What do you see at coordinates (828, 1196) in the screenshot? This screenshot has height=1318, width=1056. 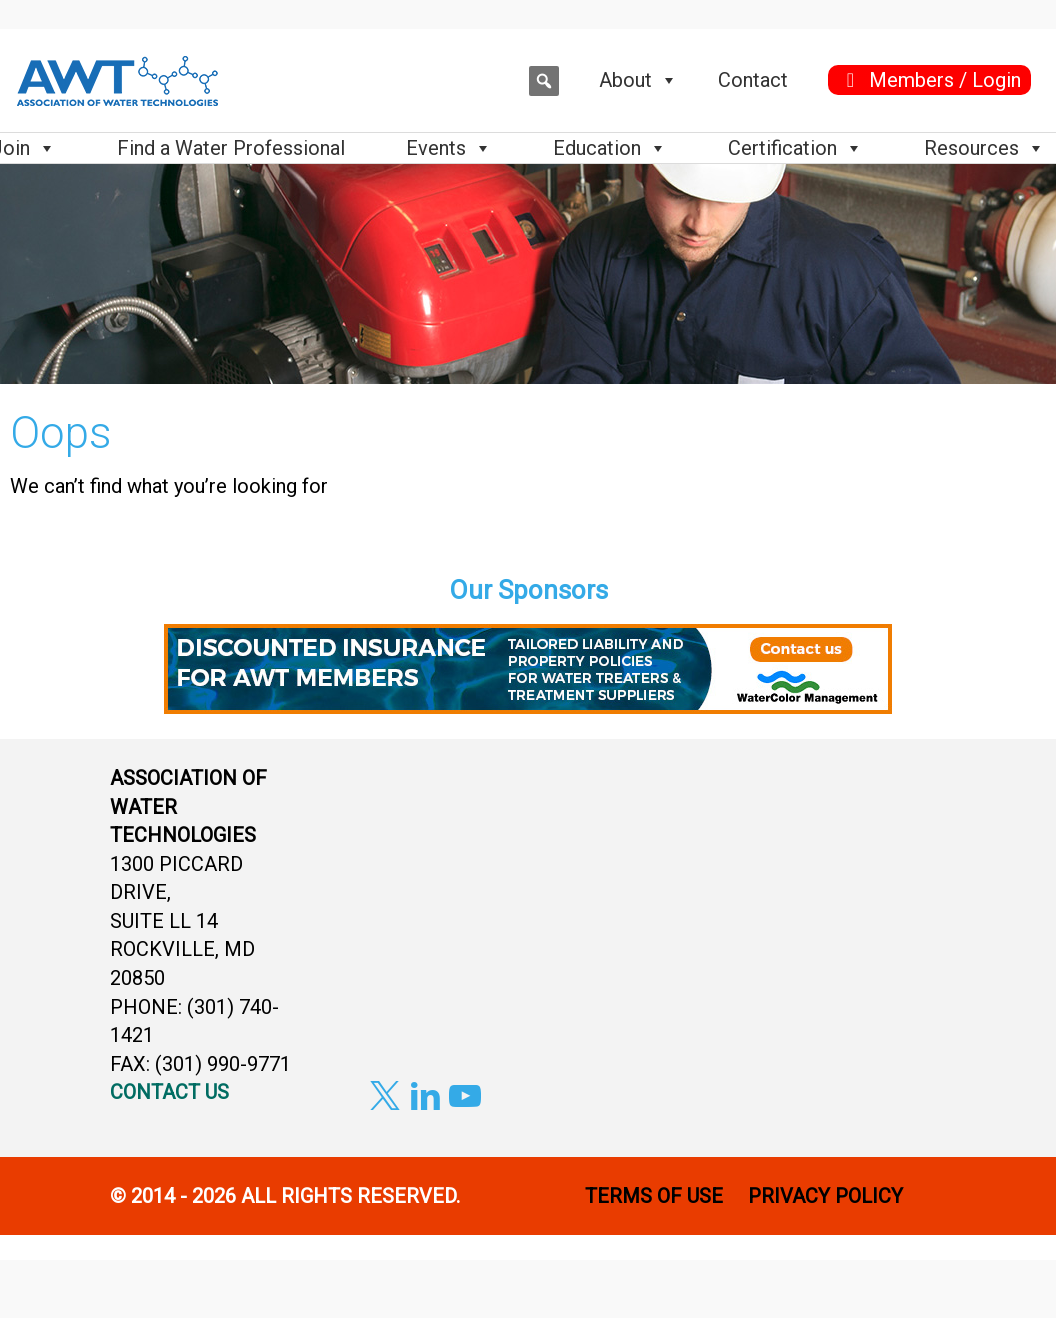 I see `PRIVACY POLICY` at bounding box center [828, 1196].